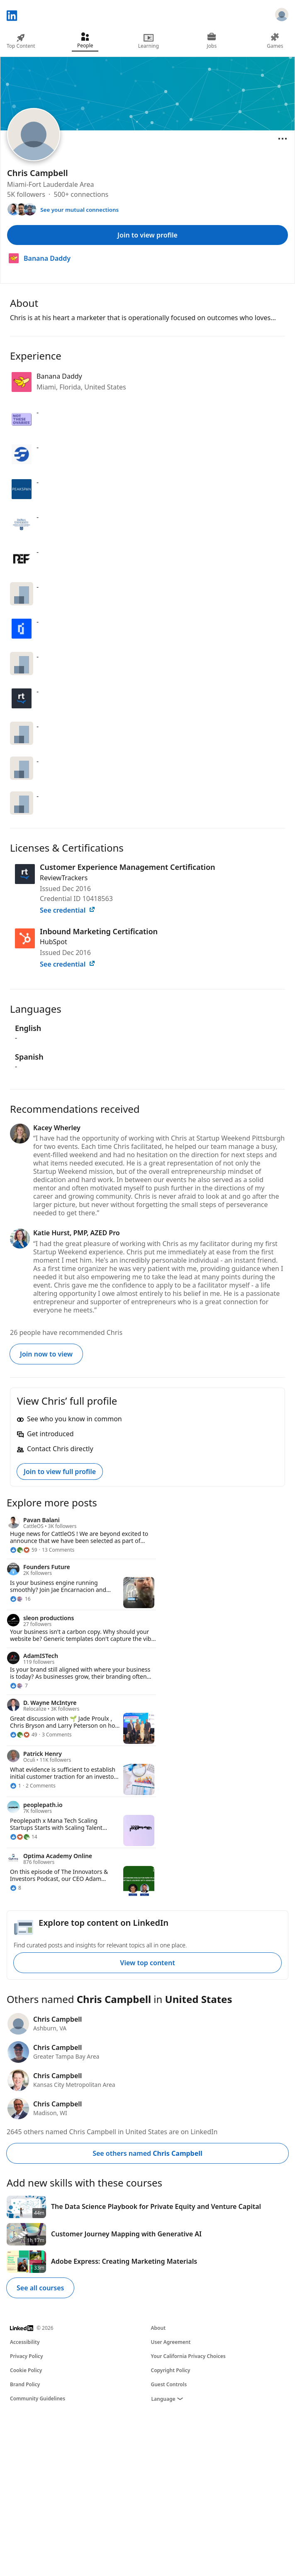 This screenshot has height=2576, width=295. I want to click on HubSpot, so click(53, 941).